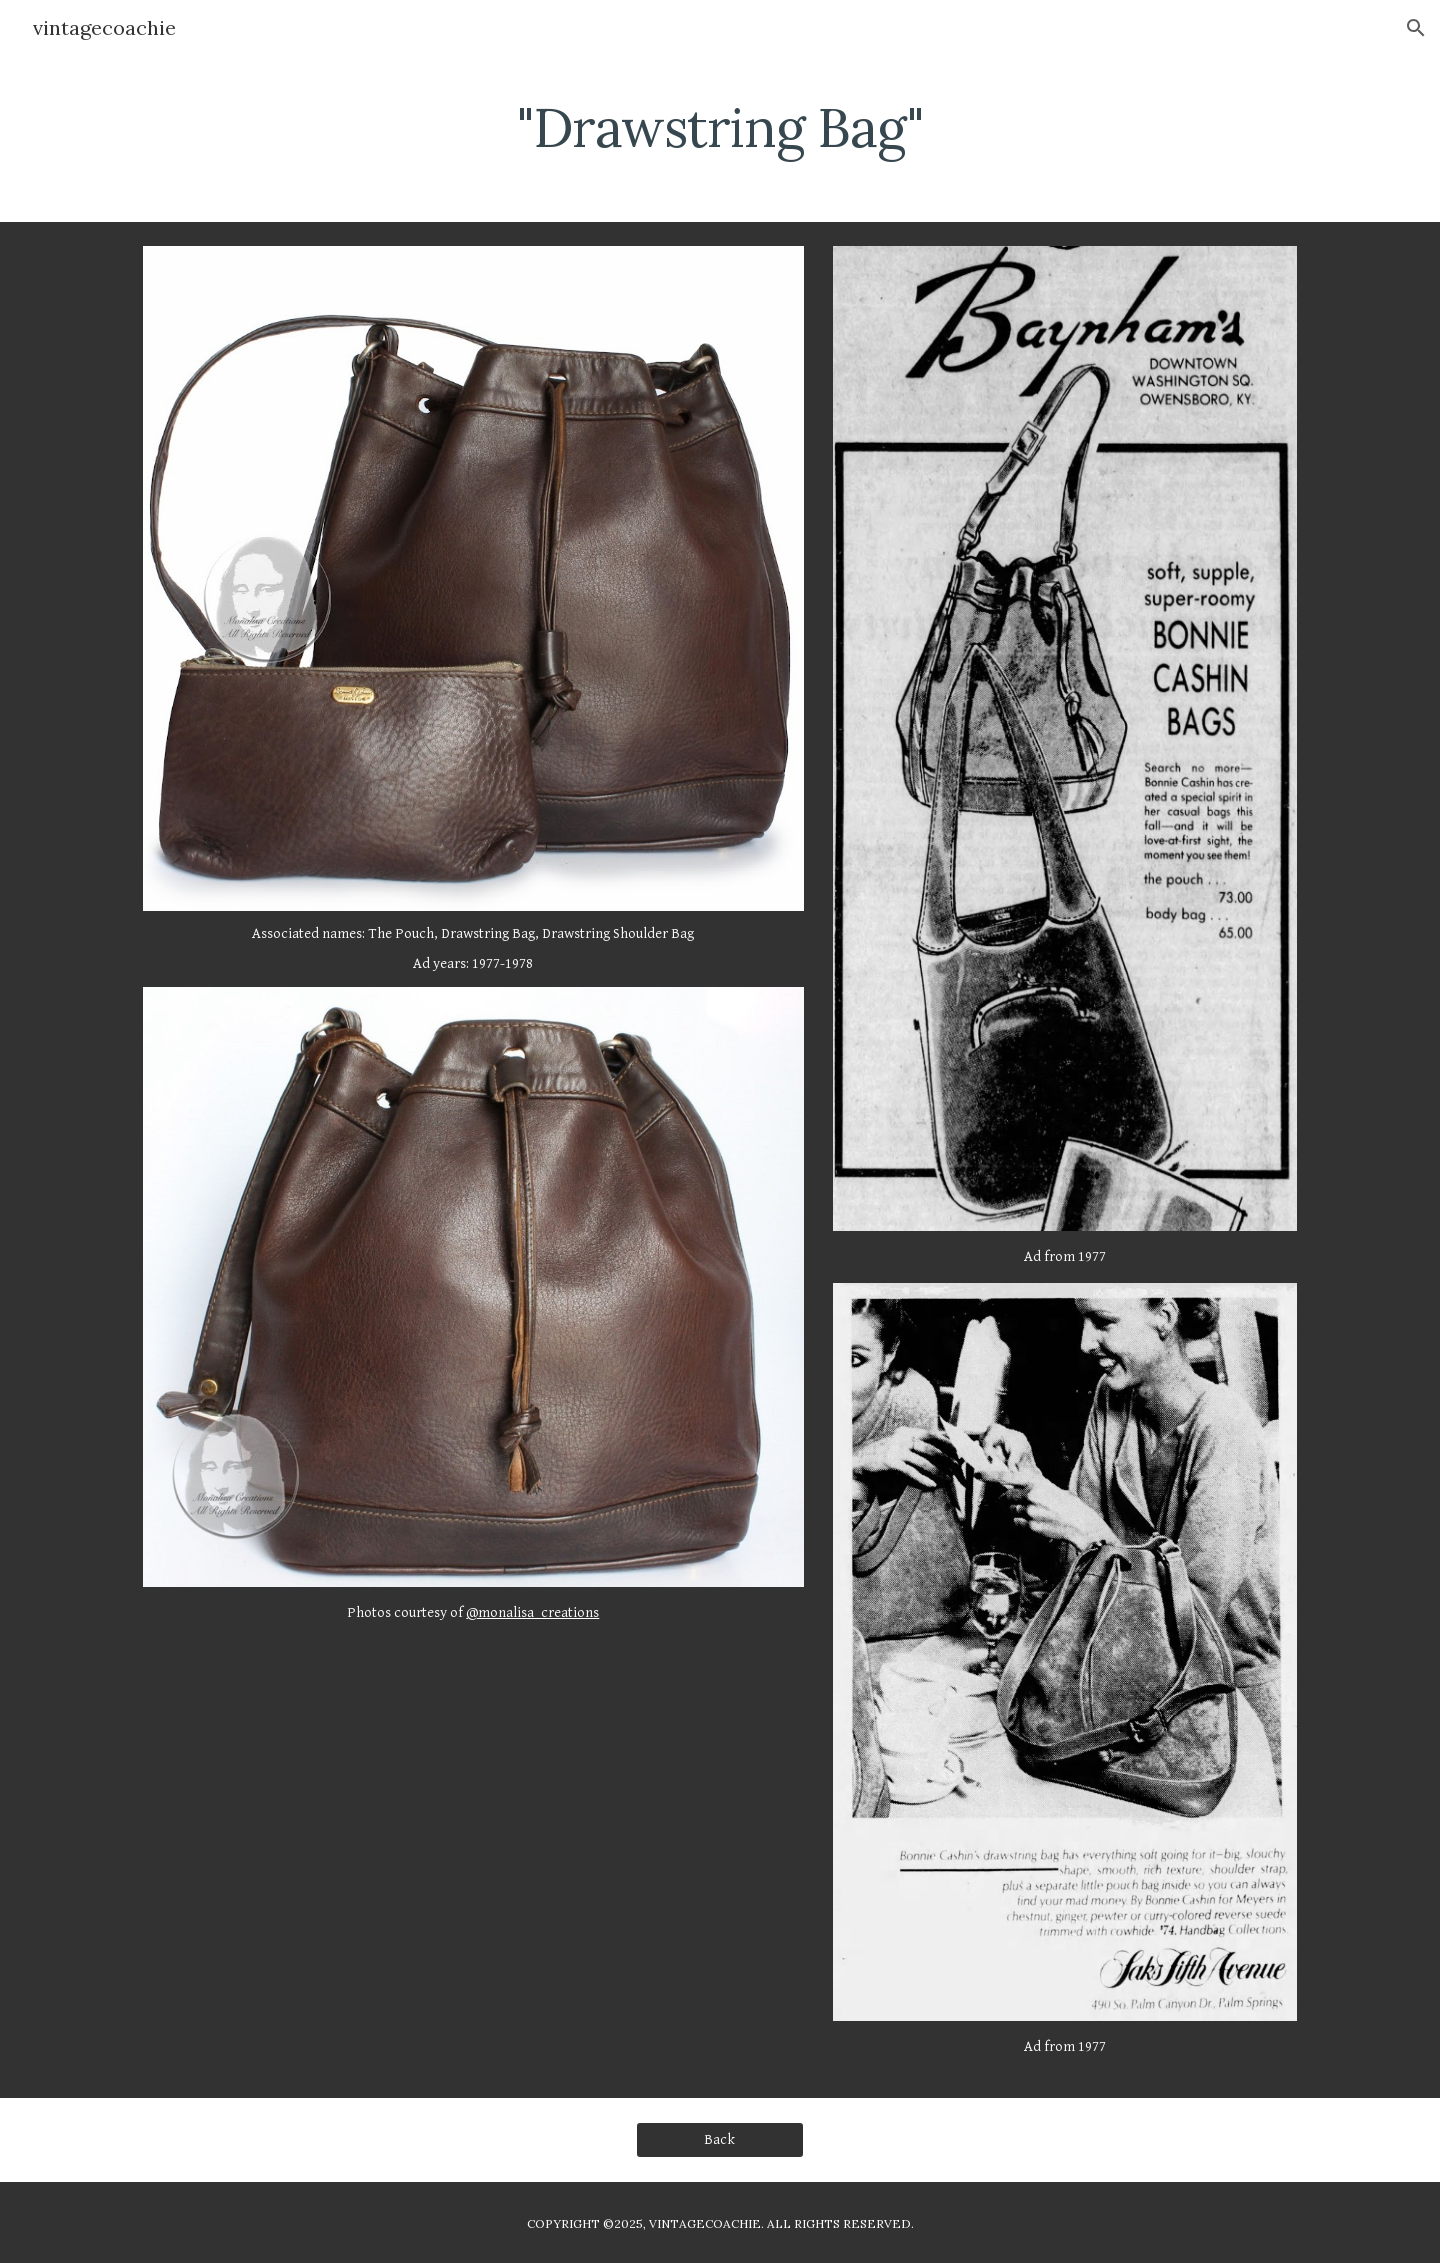  Describe the element at coordinates (1416, 28) in the screenshot. I see `[button]` at that location.